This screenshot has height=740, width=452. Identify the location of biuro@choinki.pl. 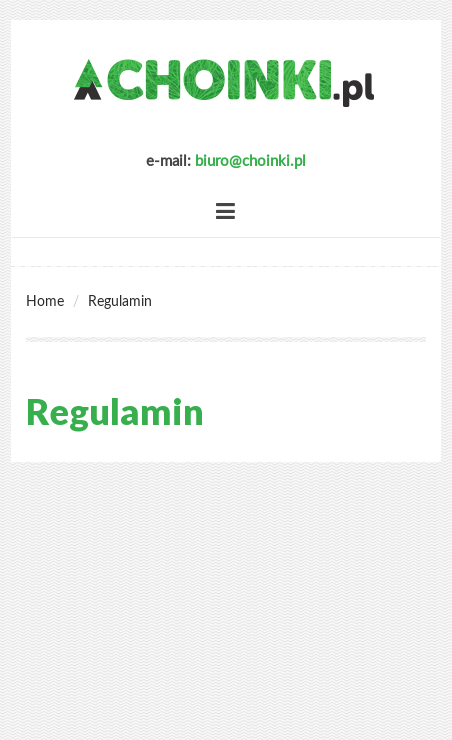
(250, 161).